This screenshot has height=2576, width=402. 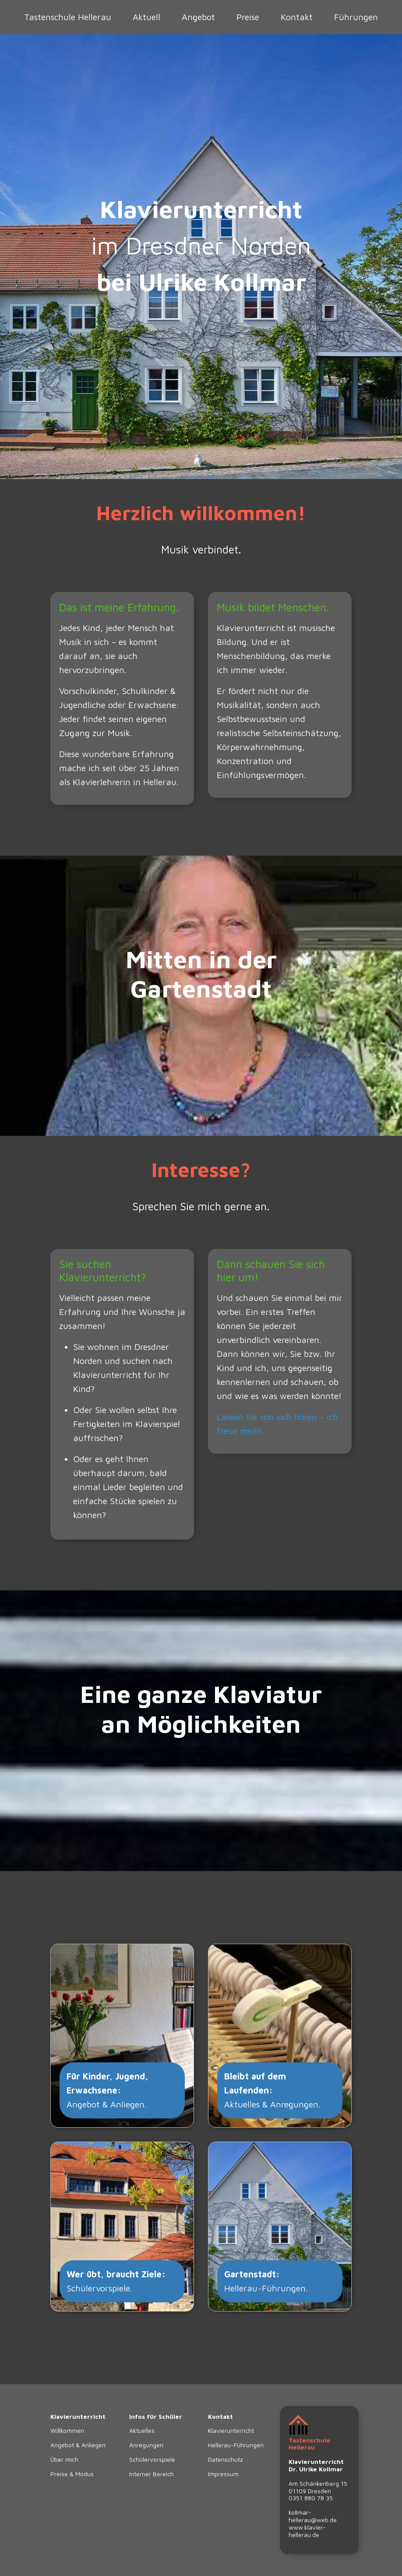 I want to click on kollmar-hellerau@web.de, so click(x=313, y=2516).